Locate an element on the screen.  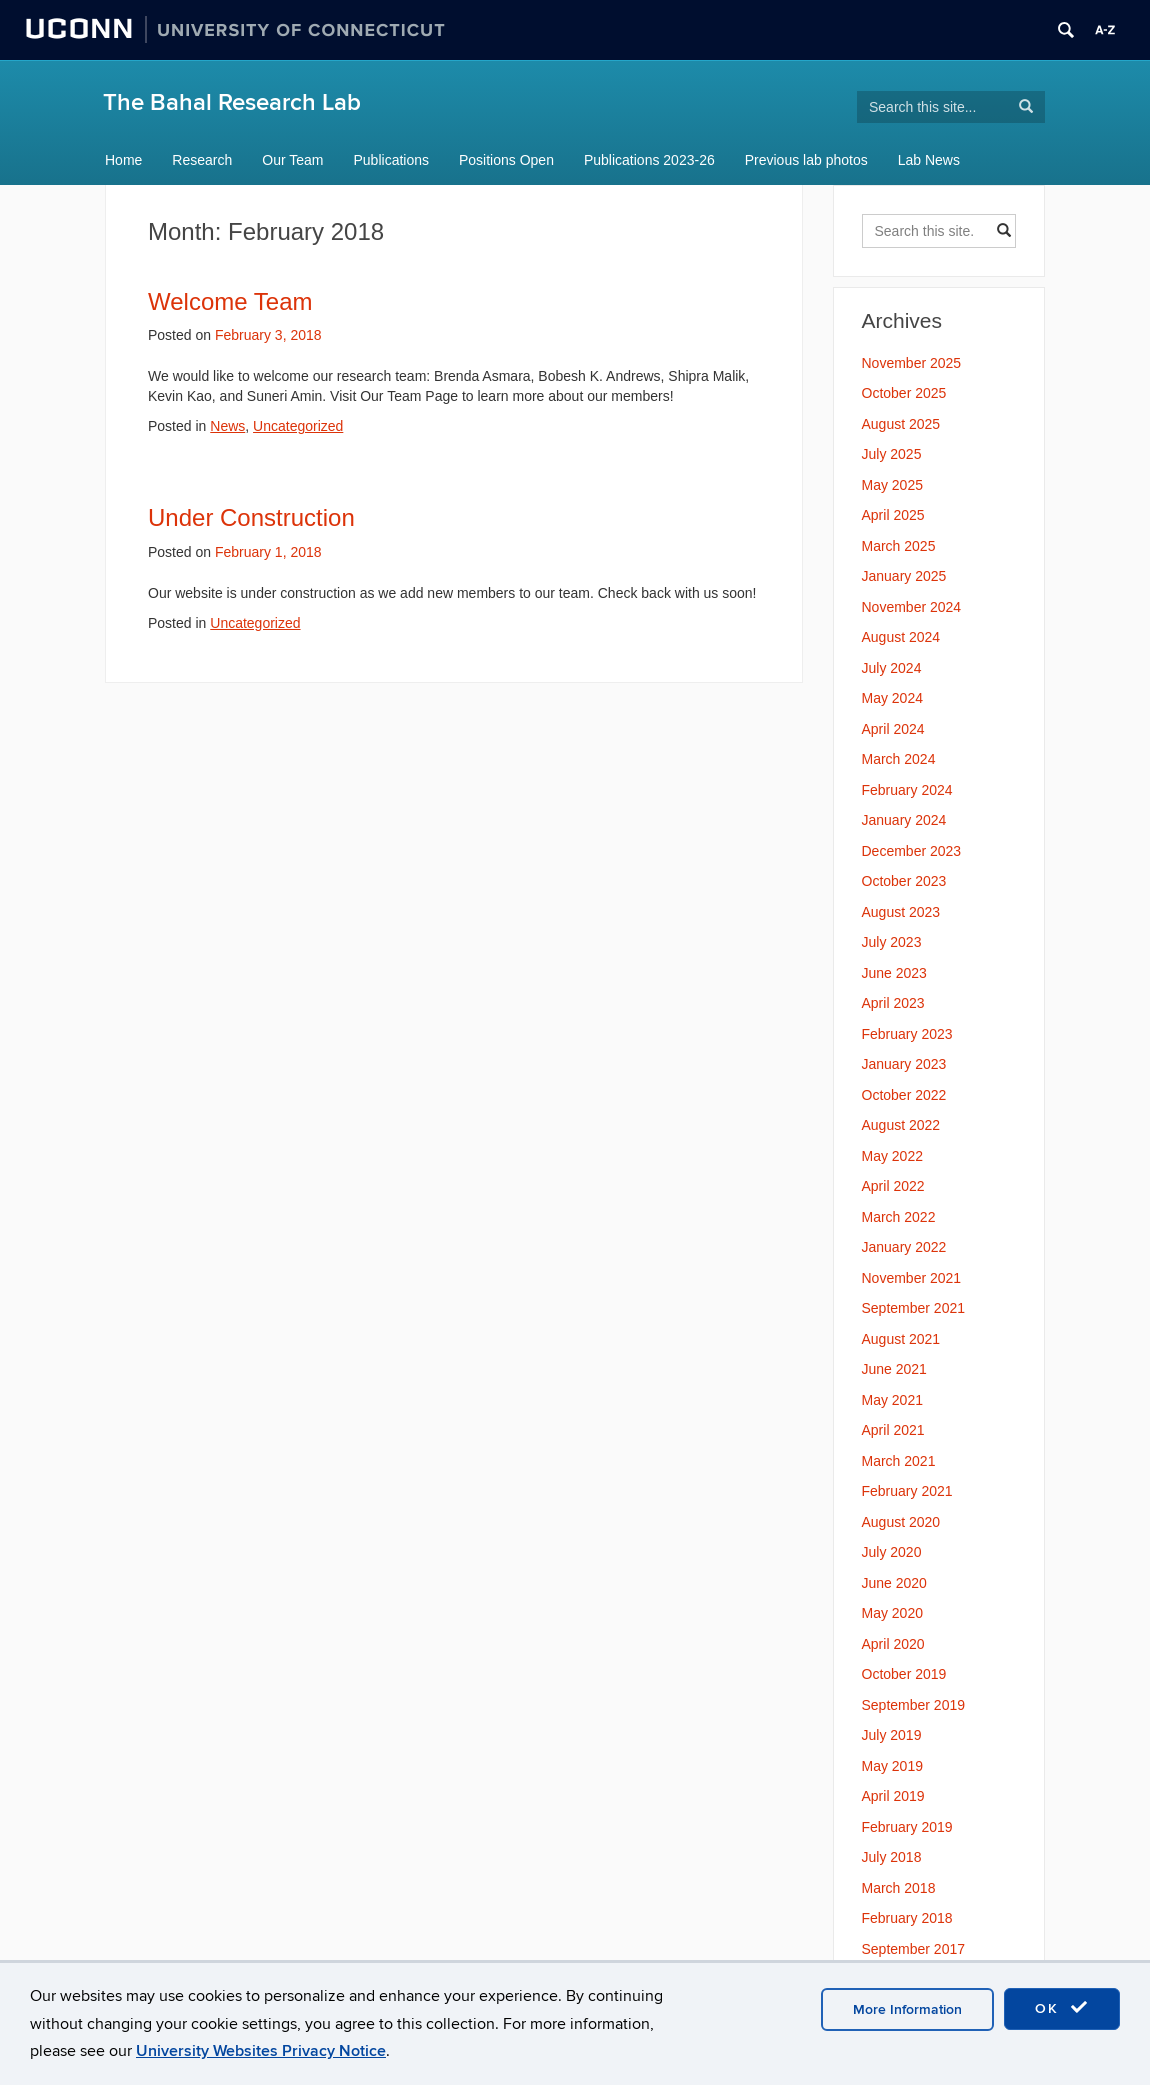
October 2019 is located at coordinates (904, 1674).